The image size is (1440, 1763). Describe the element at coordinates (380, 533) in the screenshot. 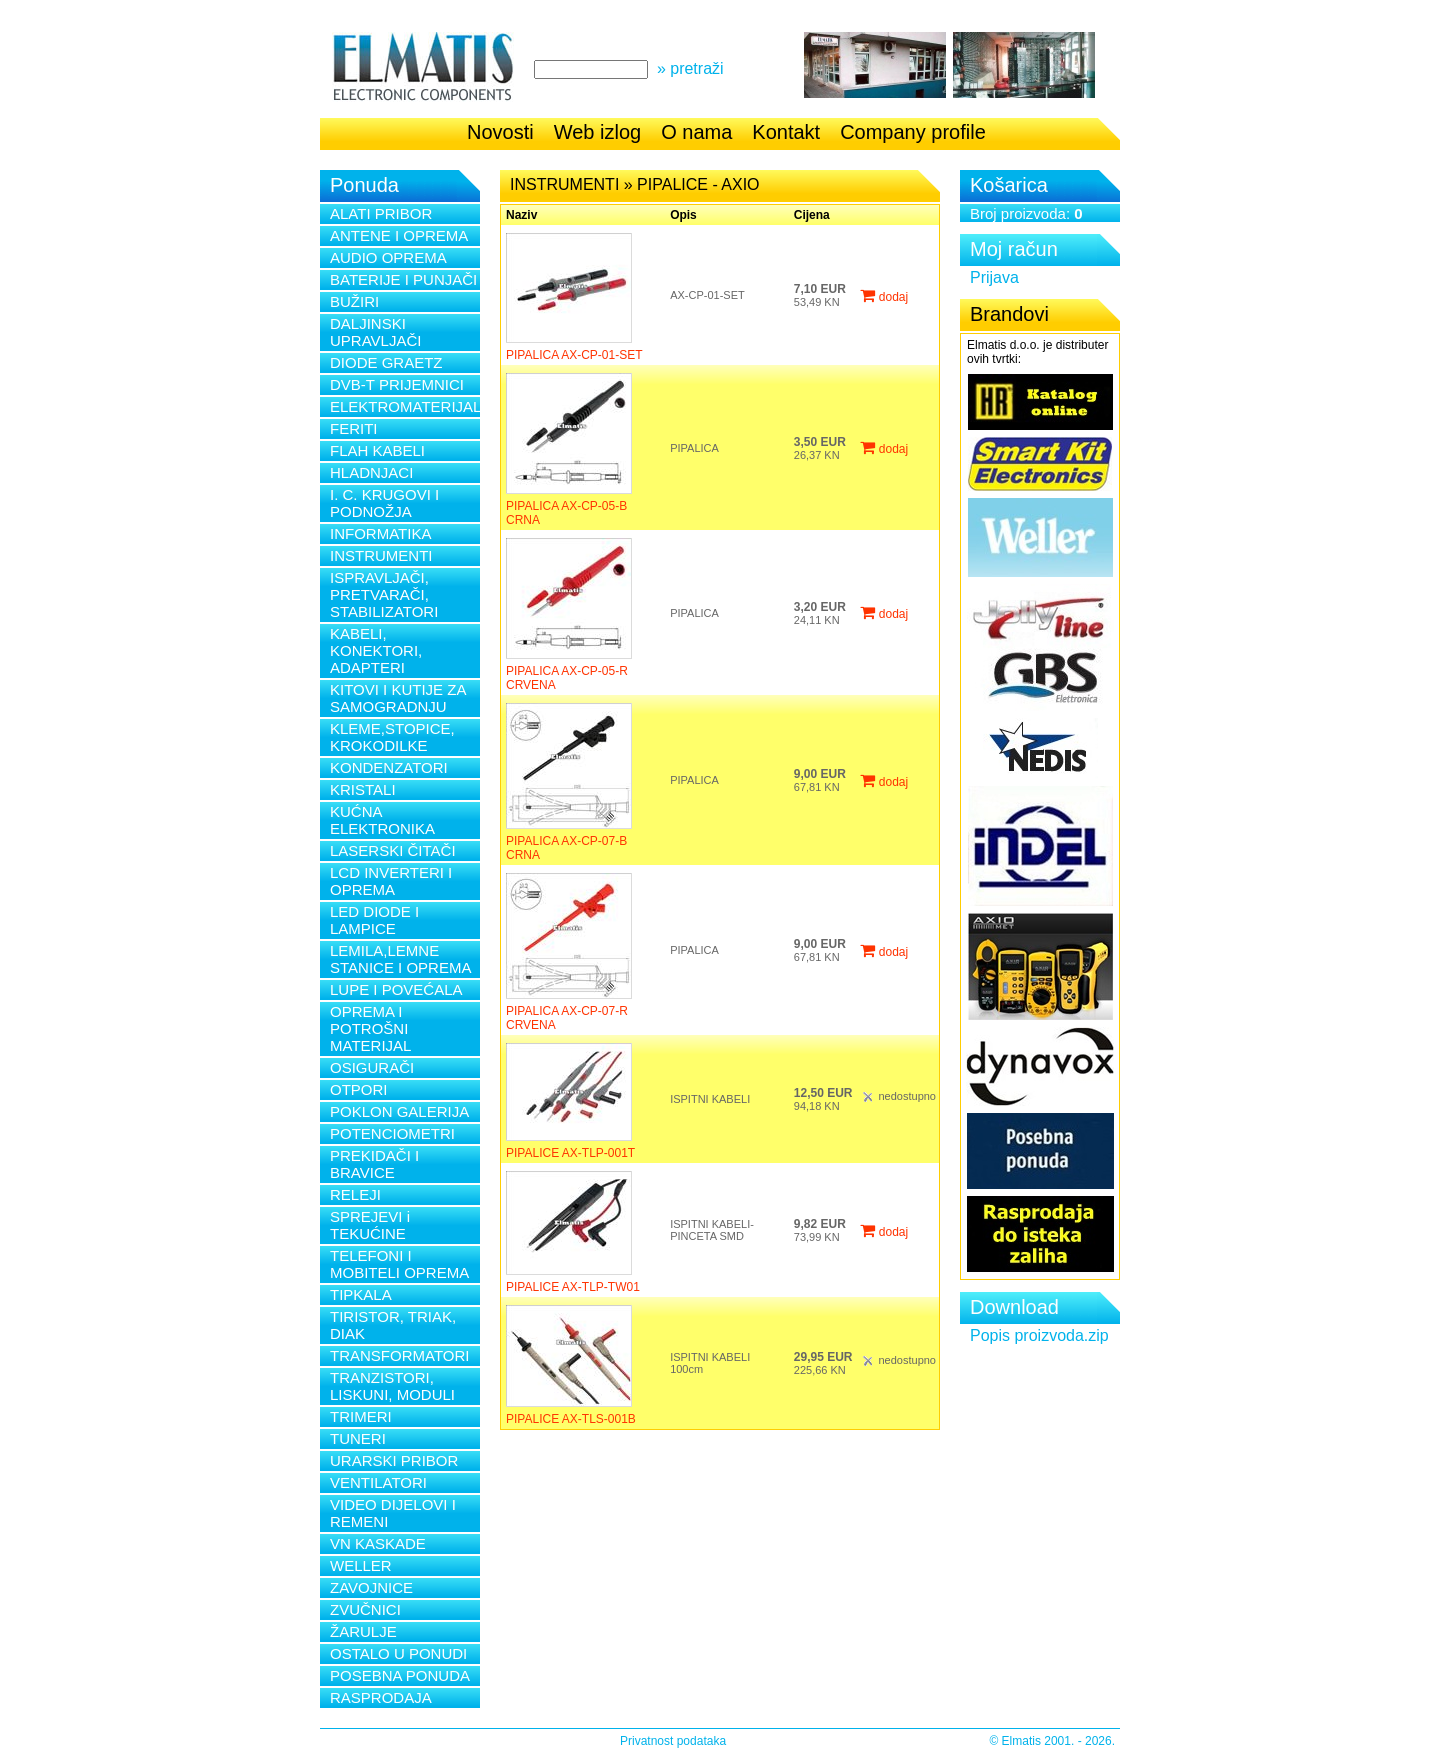

I see `INFORMATIKA` at that location.